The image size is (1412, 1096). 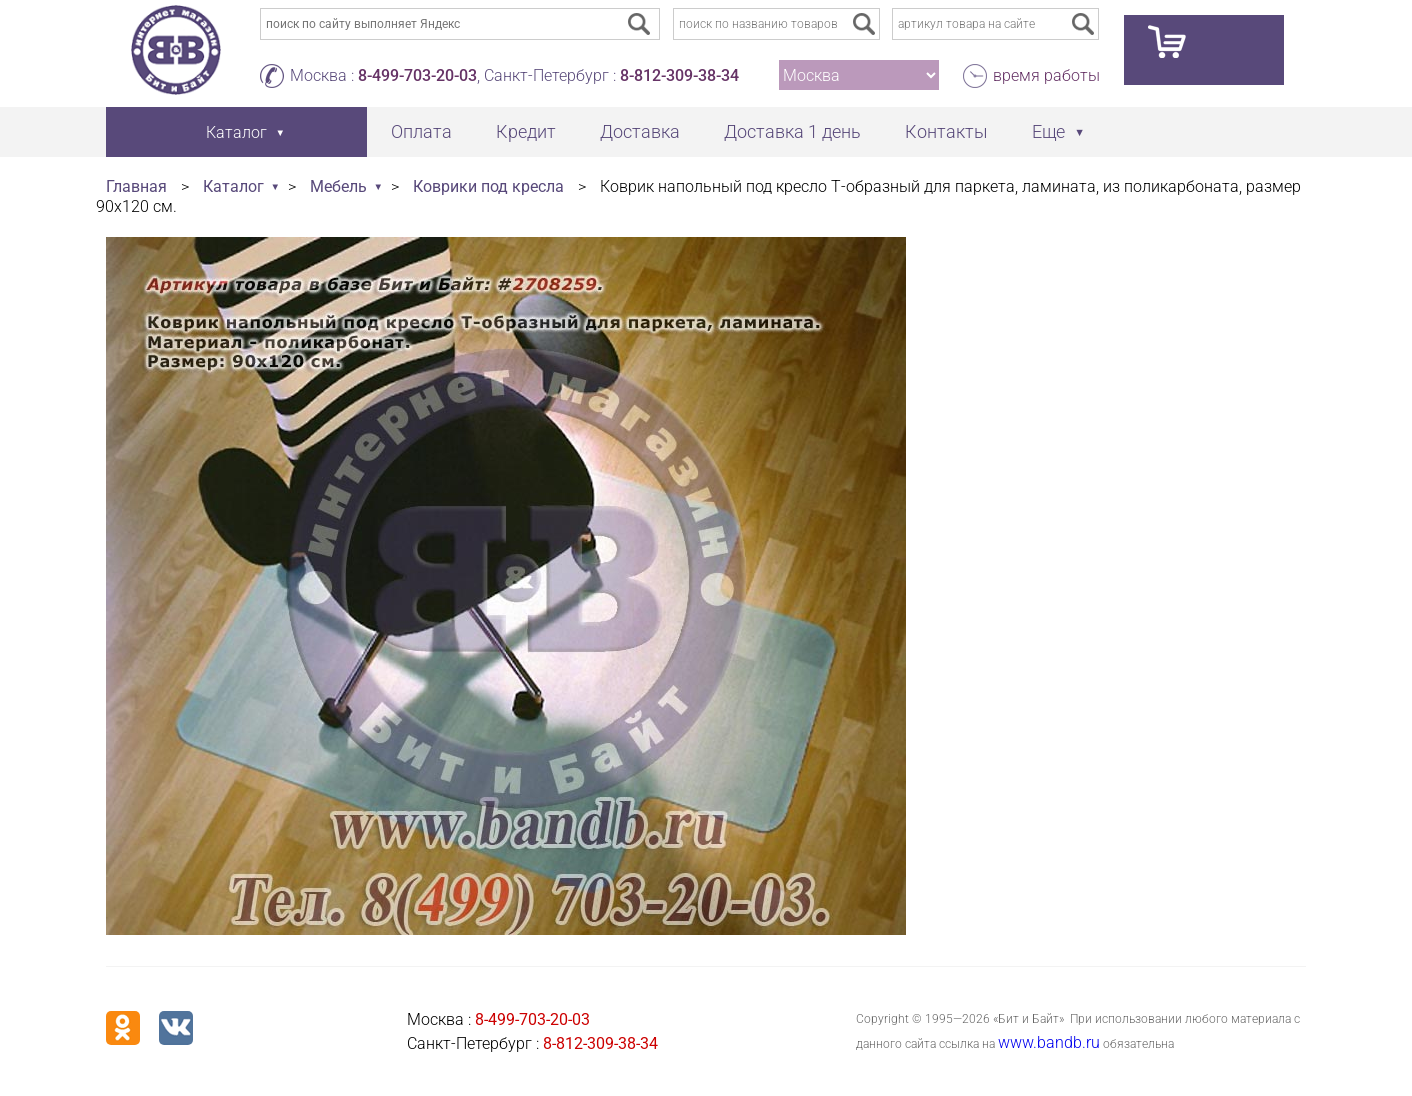 I want to click on Каталог, so click(x=233, y=186).